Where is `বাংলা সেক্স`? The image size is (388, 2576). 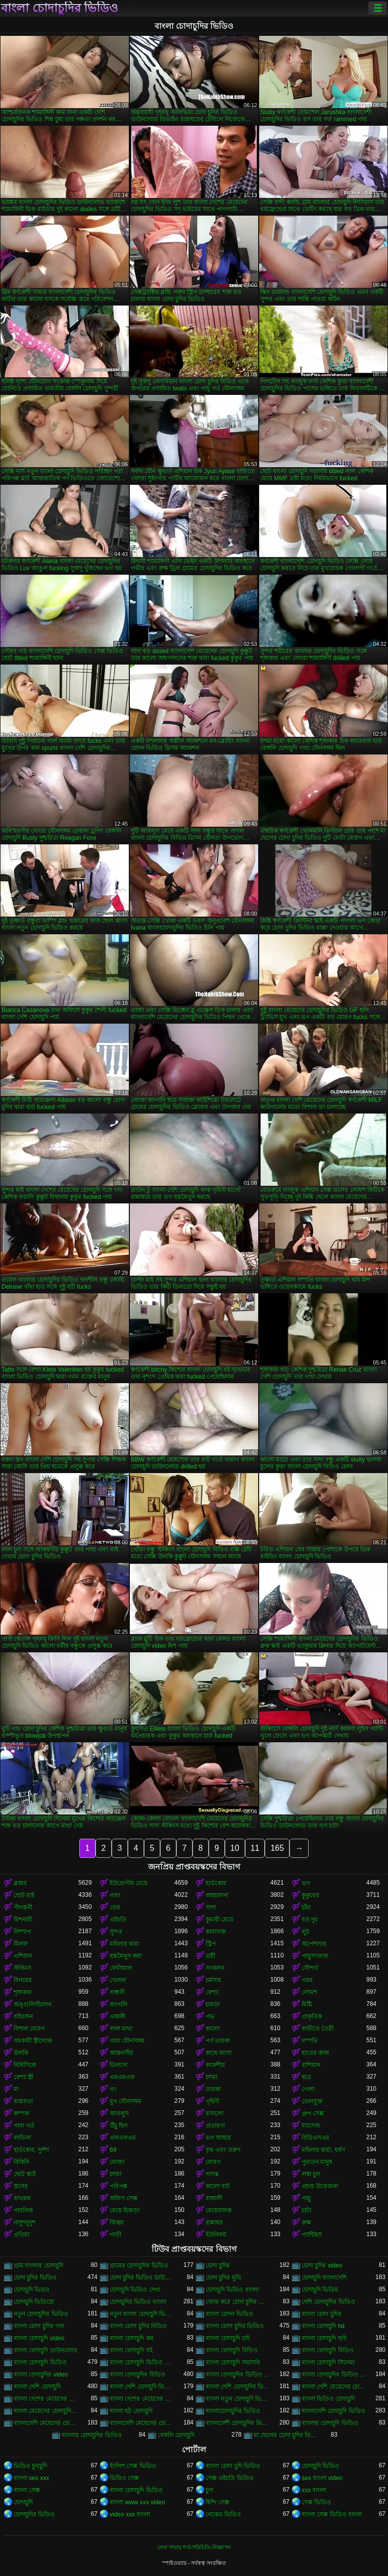
বাংলা সেক্স is located at coordinates (27, 2490).